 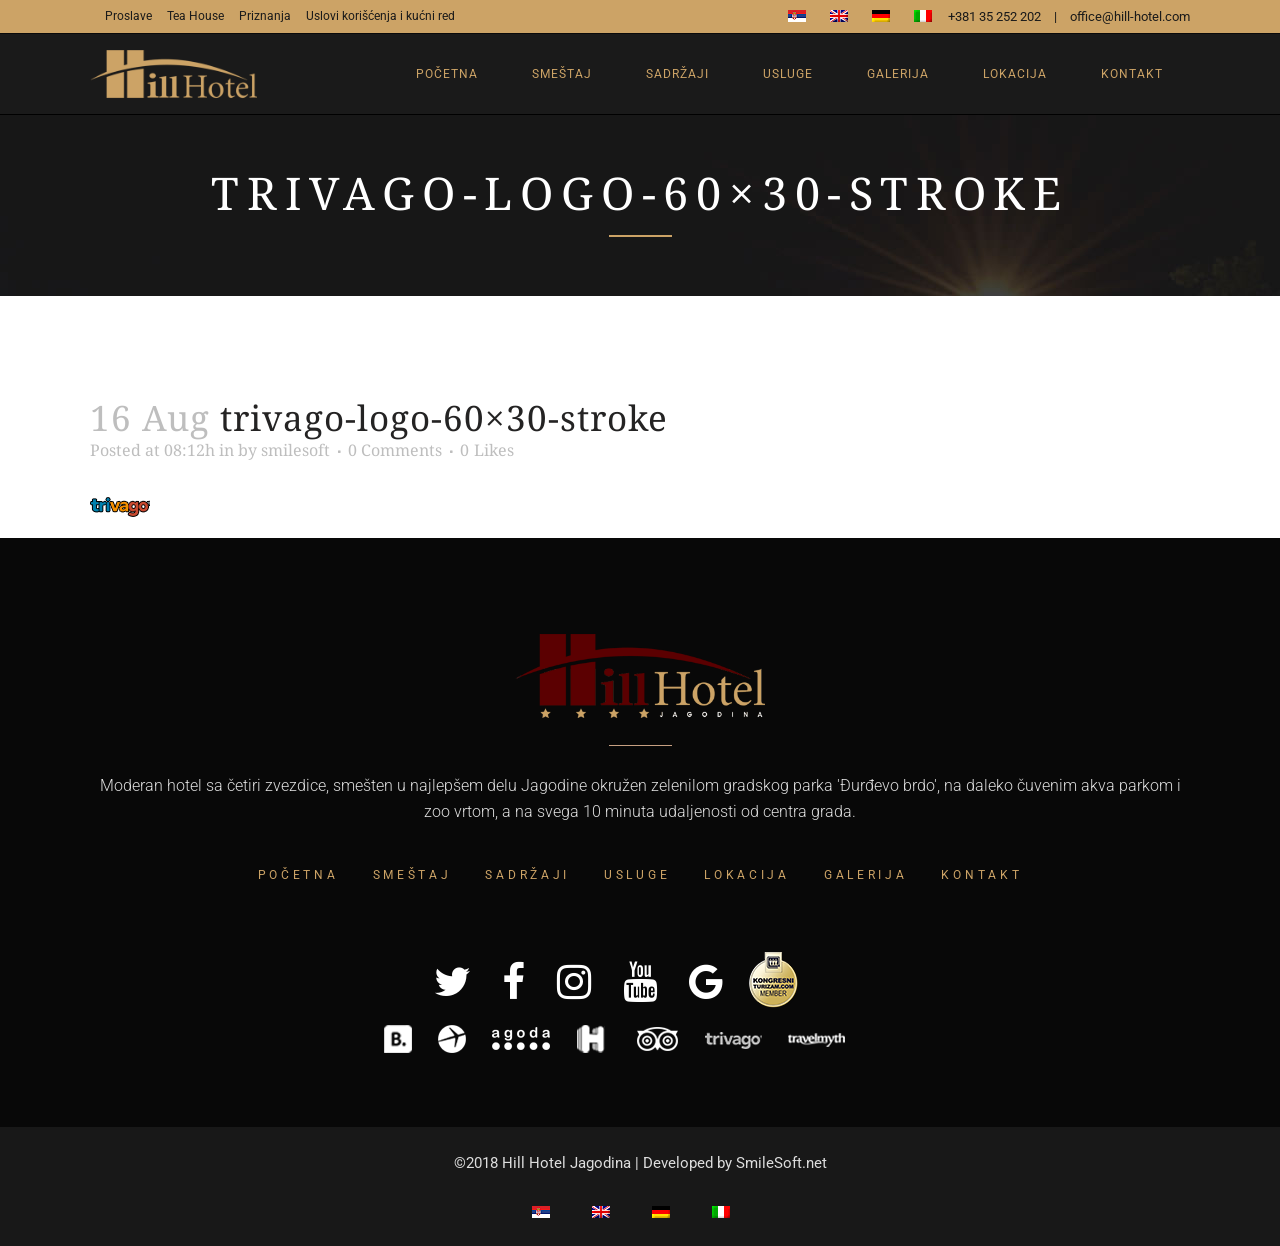 I want to click on smilesoft, so click(x=295, y=450).